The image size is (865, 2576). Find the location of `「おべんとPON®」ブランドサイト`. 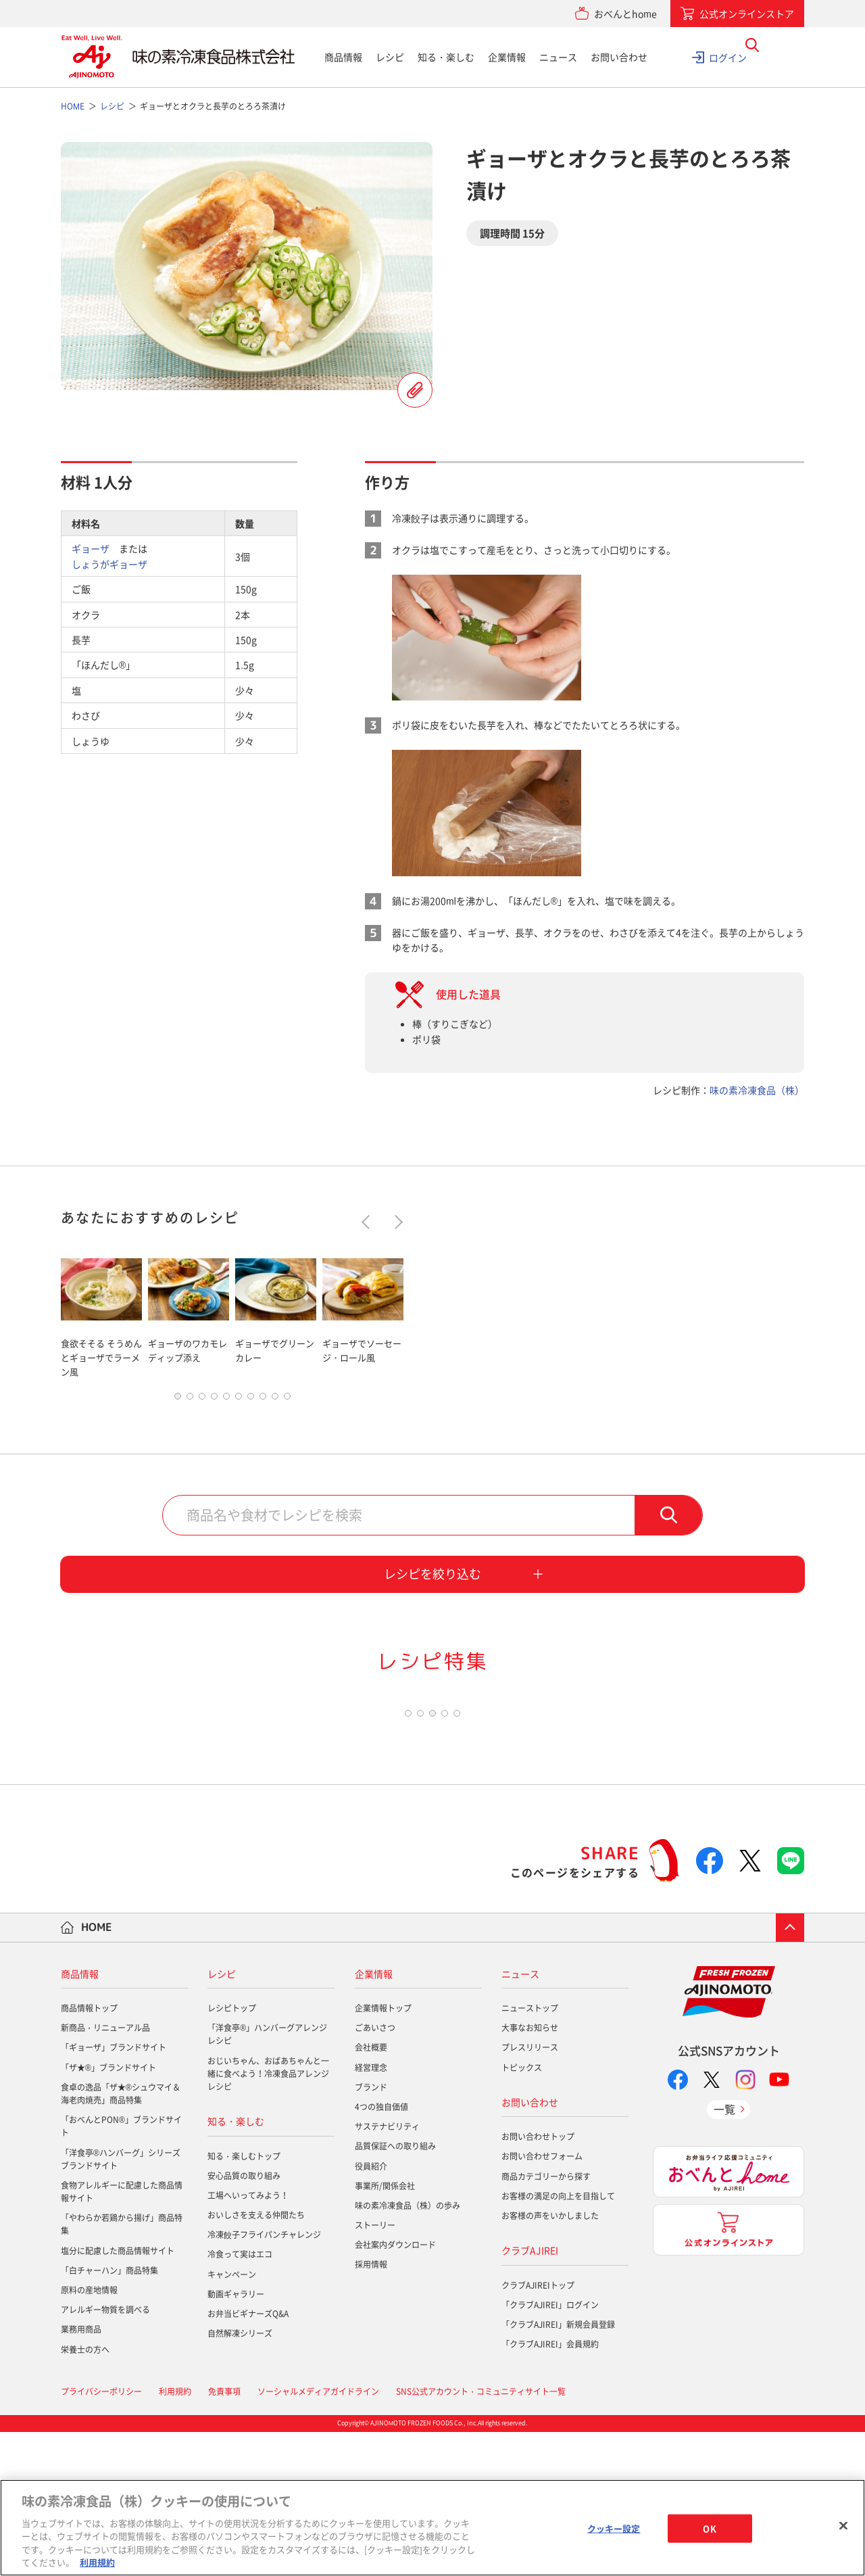

「おべんとPON®」ブランドサイト is located at coordinates (121, 2270).